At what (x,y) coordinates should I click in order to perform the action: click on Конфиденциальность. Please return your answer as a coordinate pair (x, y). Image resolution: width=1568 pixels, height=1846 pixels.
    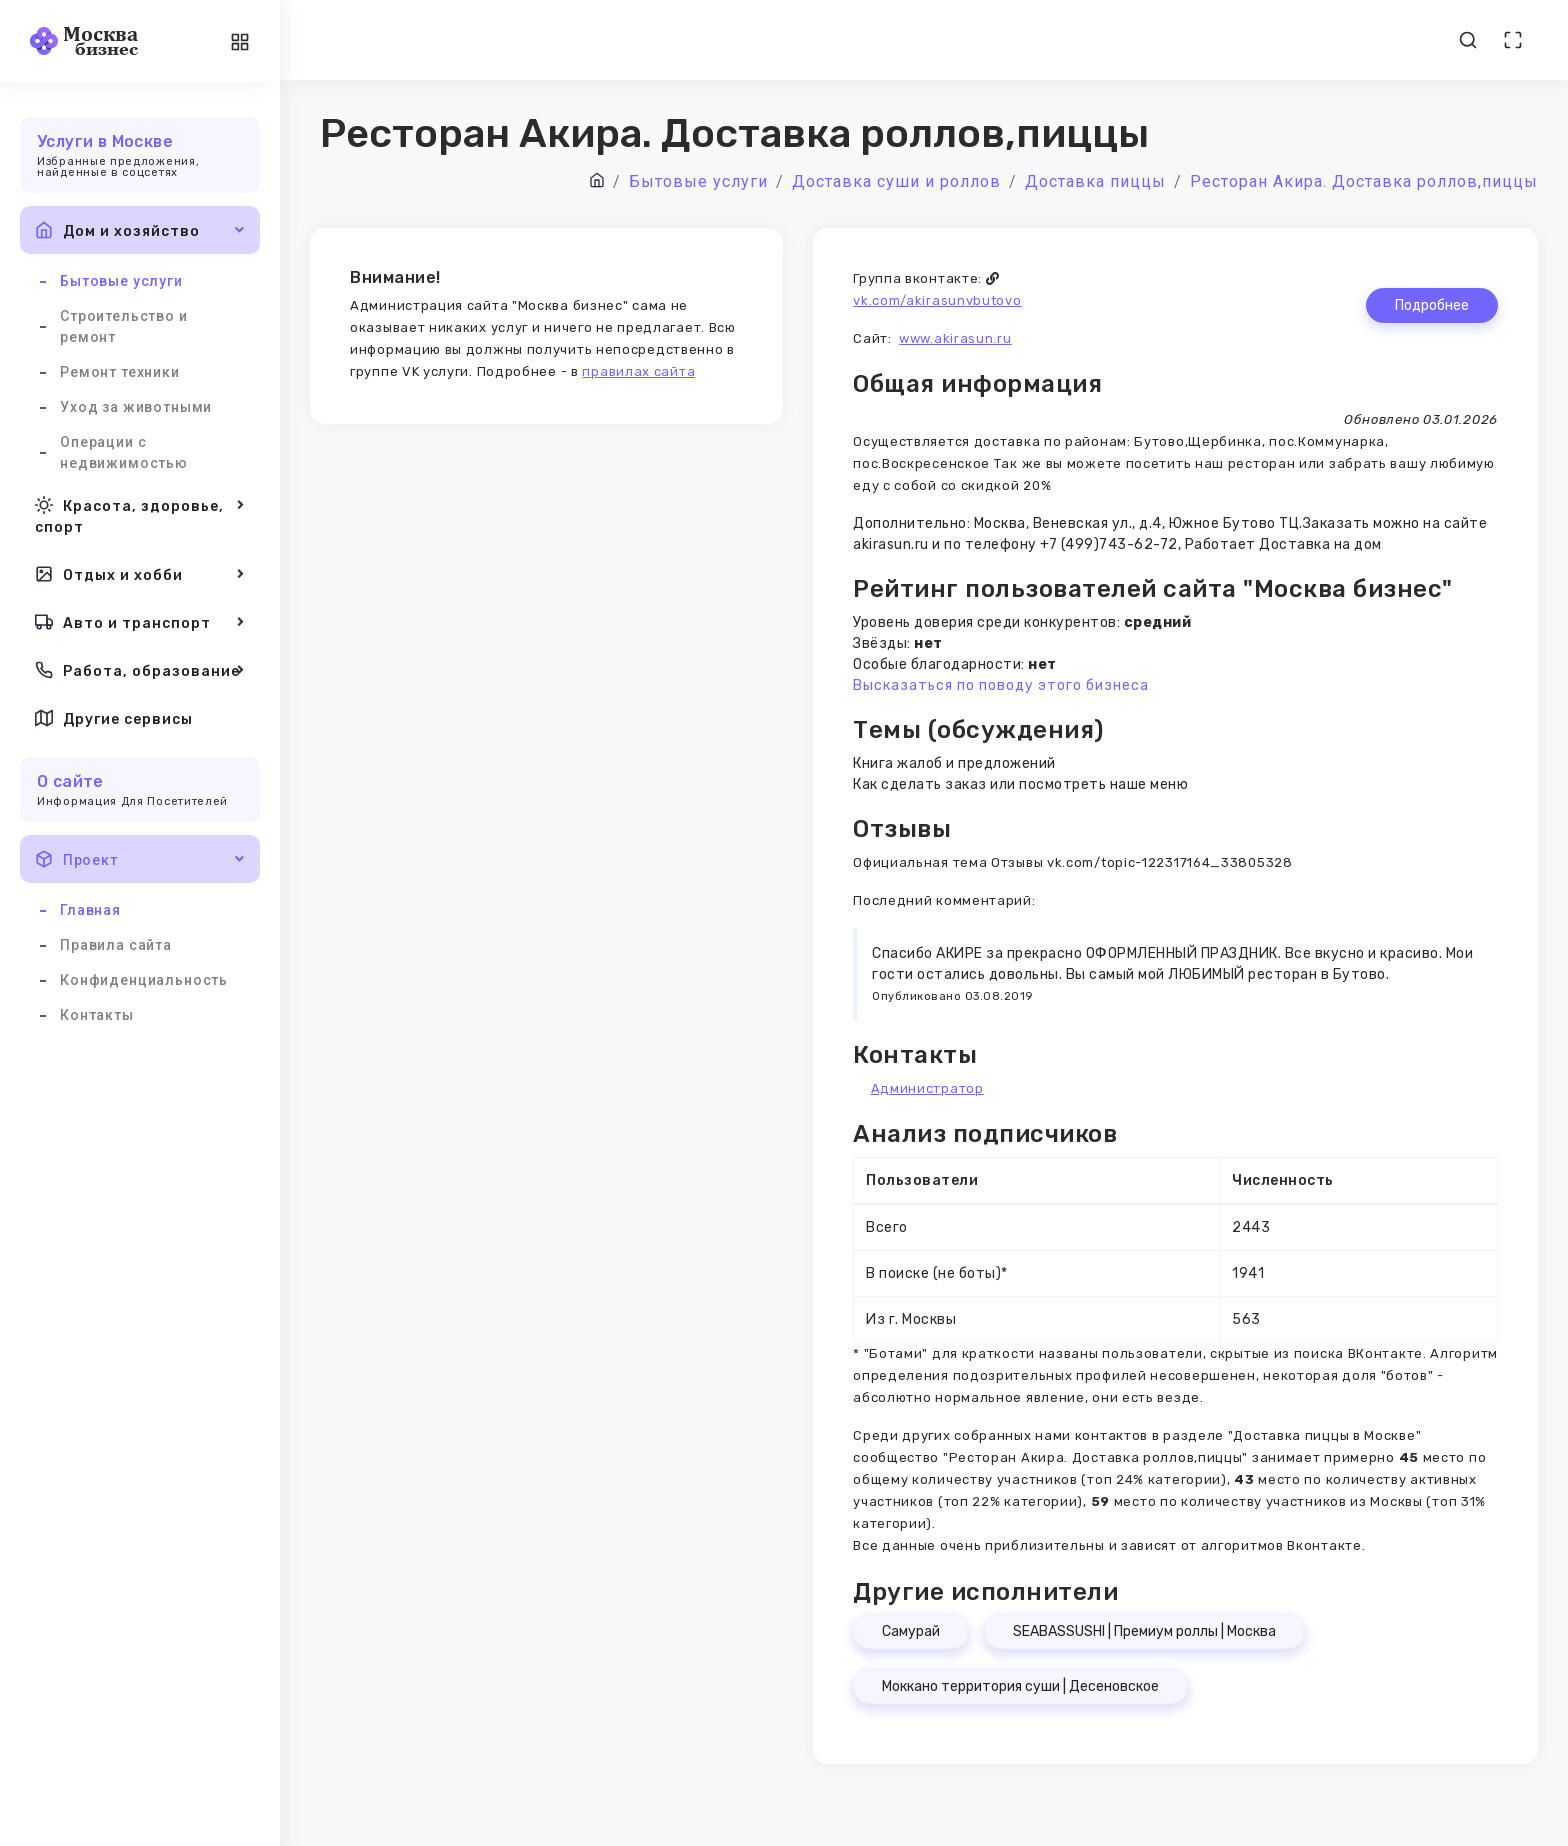
    Looking at the image, I should click on (144, 980).